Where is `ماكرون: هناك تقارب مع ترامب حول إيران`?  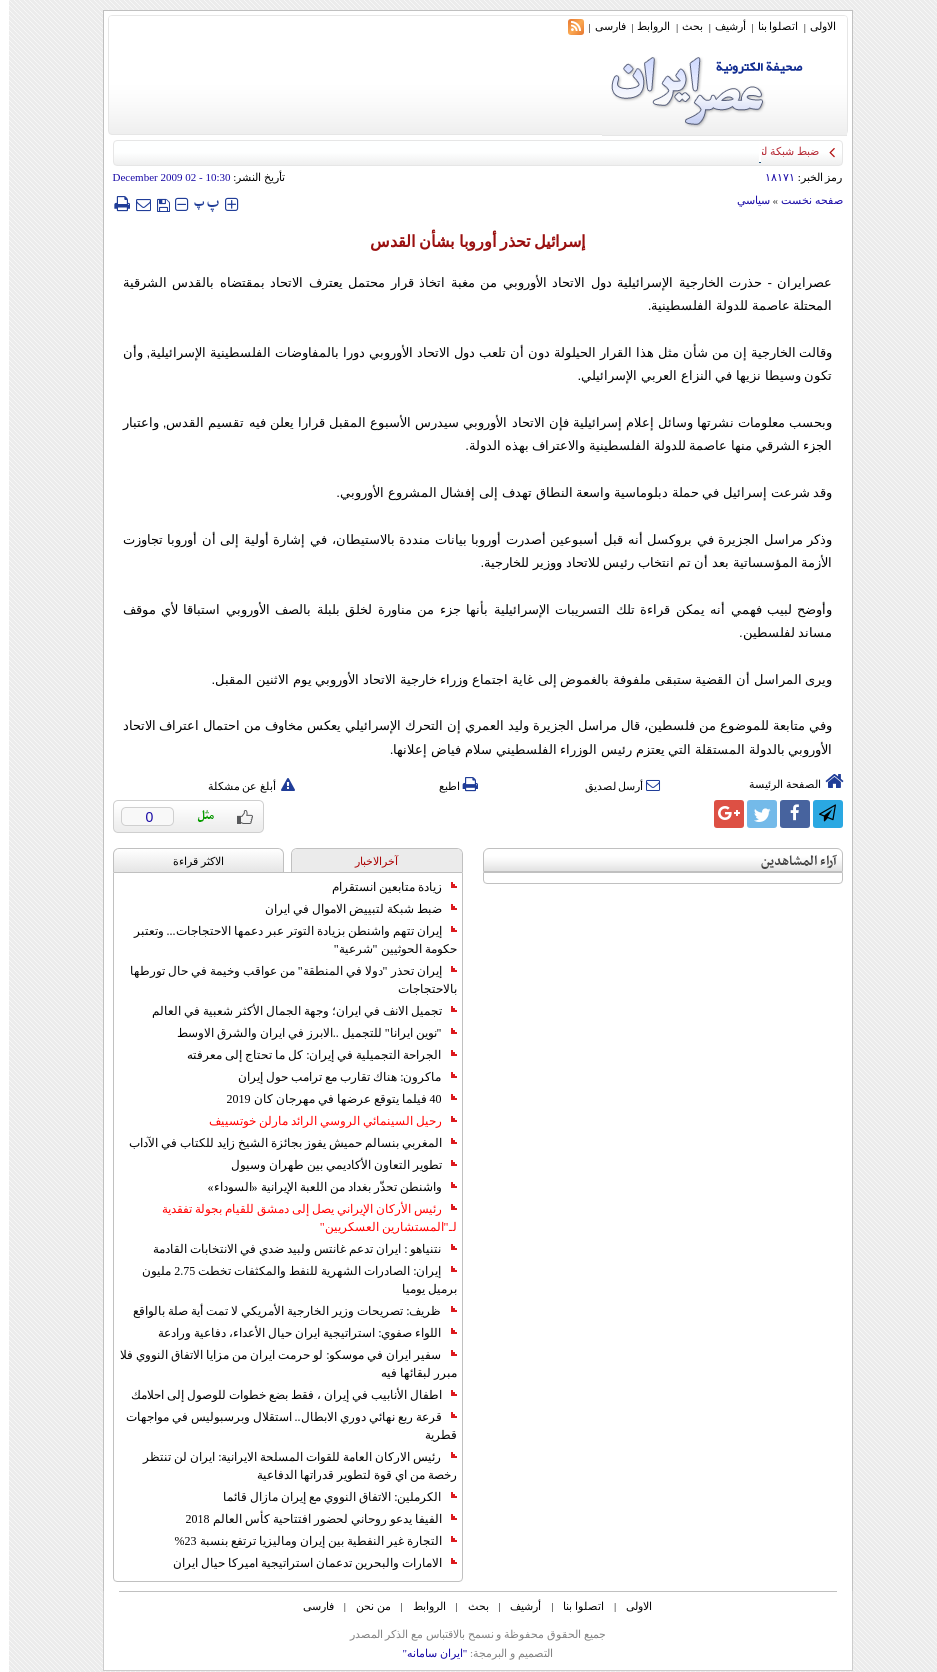 ماكرون: هناك تقارب مع ترامب حول إيران is located at coordinates (338, 1077).